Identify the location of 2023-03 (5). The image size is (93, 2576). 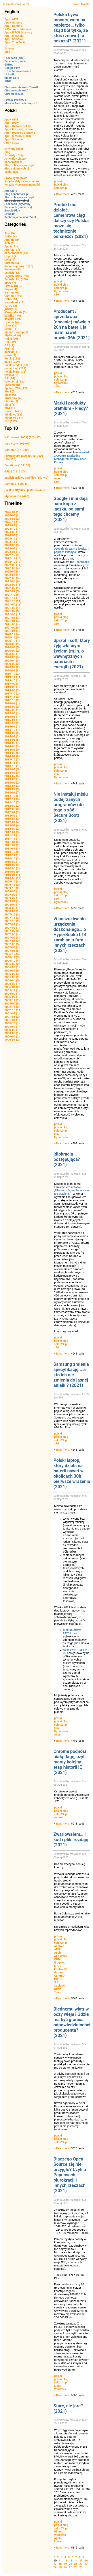
(12, 545).